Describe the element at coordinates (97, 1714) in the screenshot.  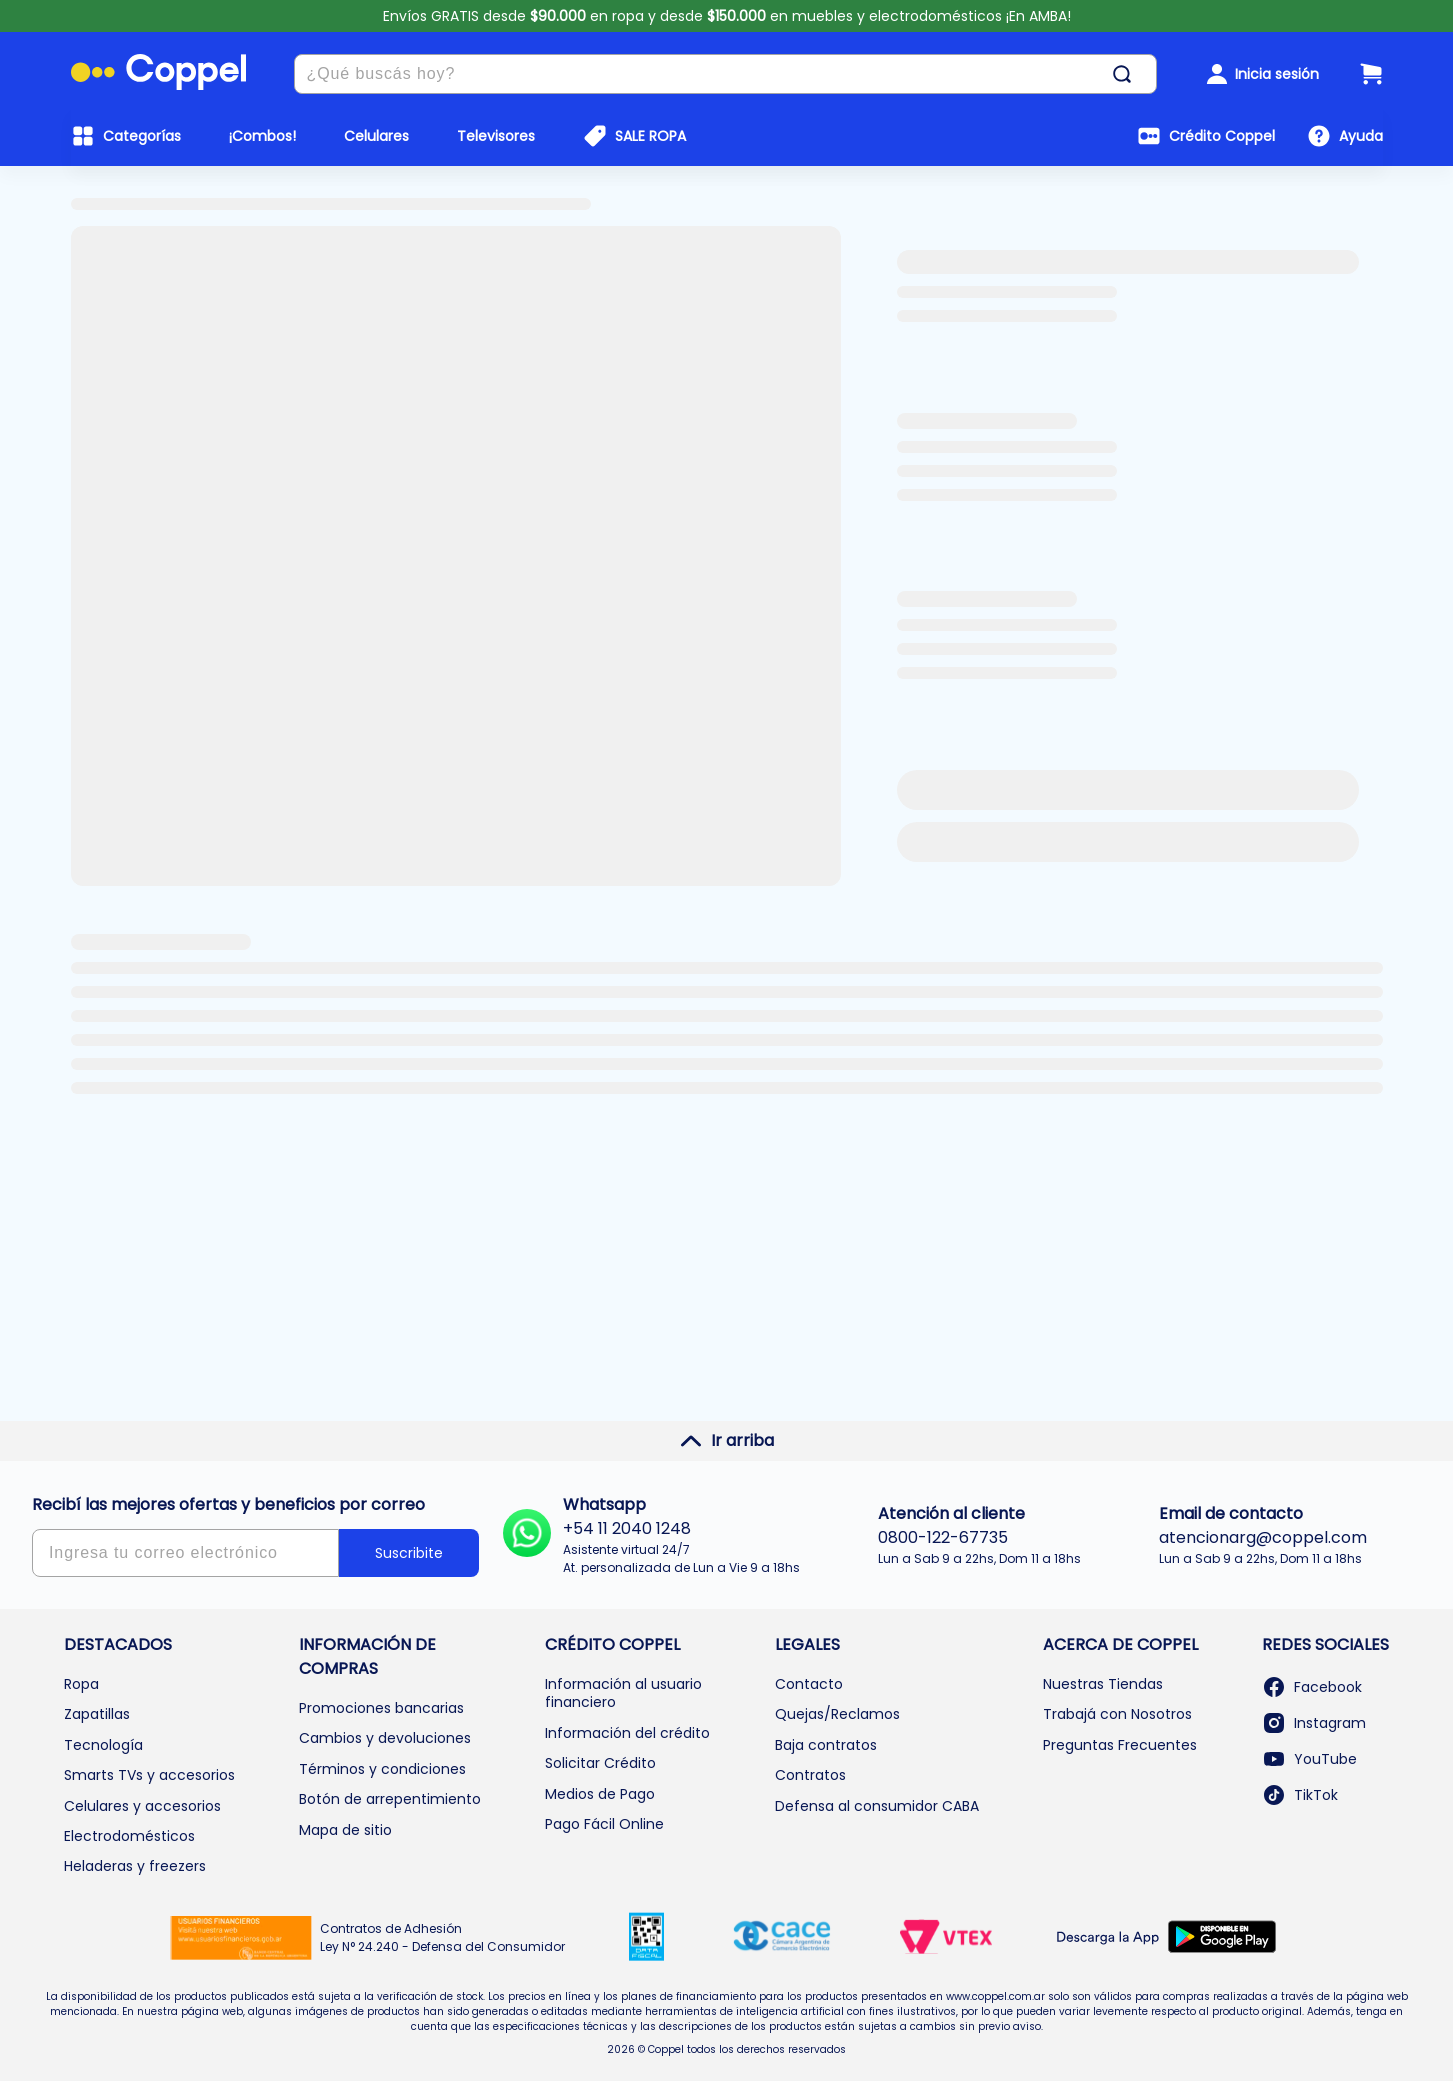
I see `Zapatillas` at that location.